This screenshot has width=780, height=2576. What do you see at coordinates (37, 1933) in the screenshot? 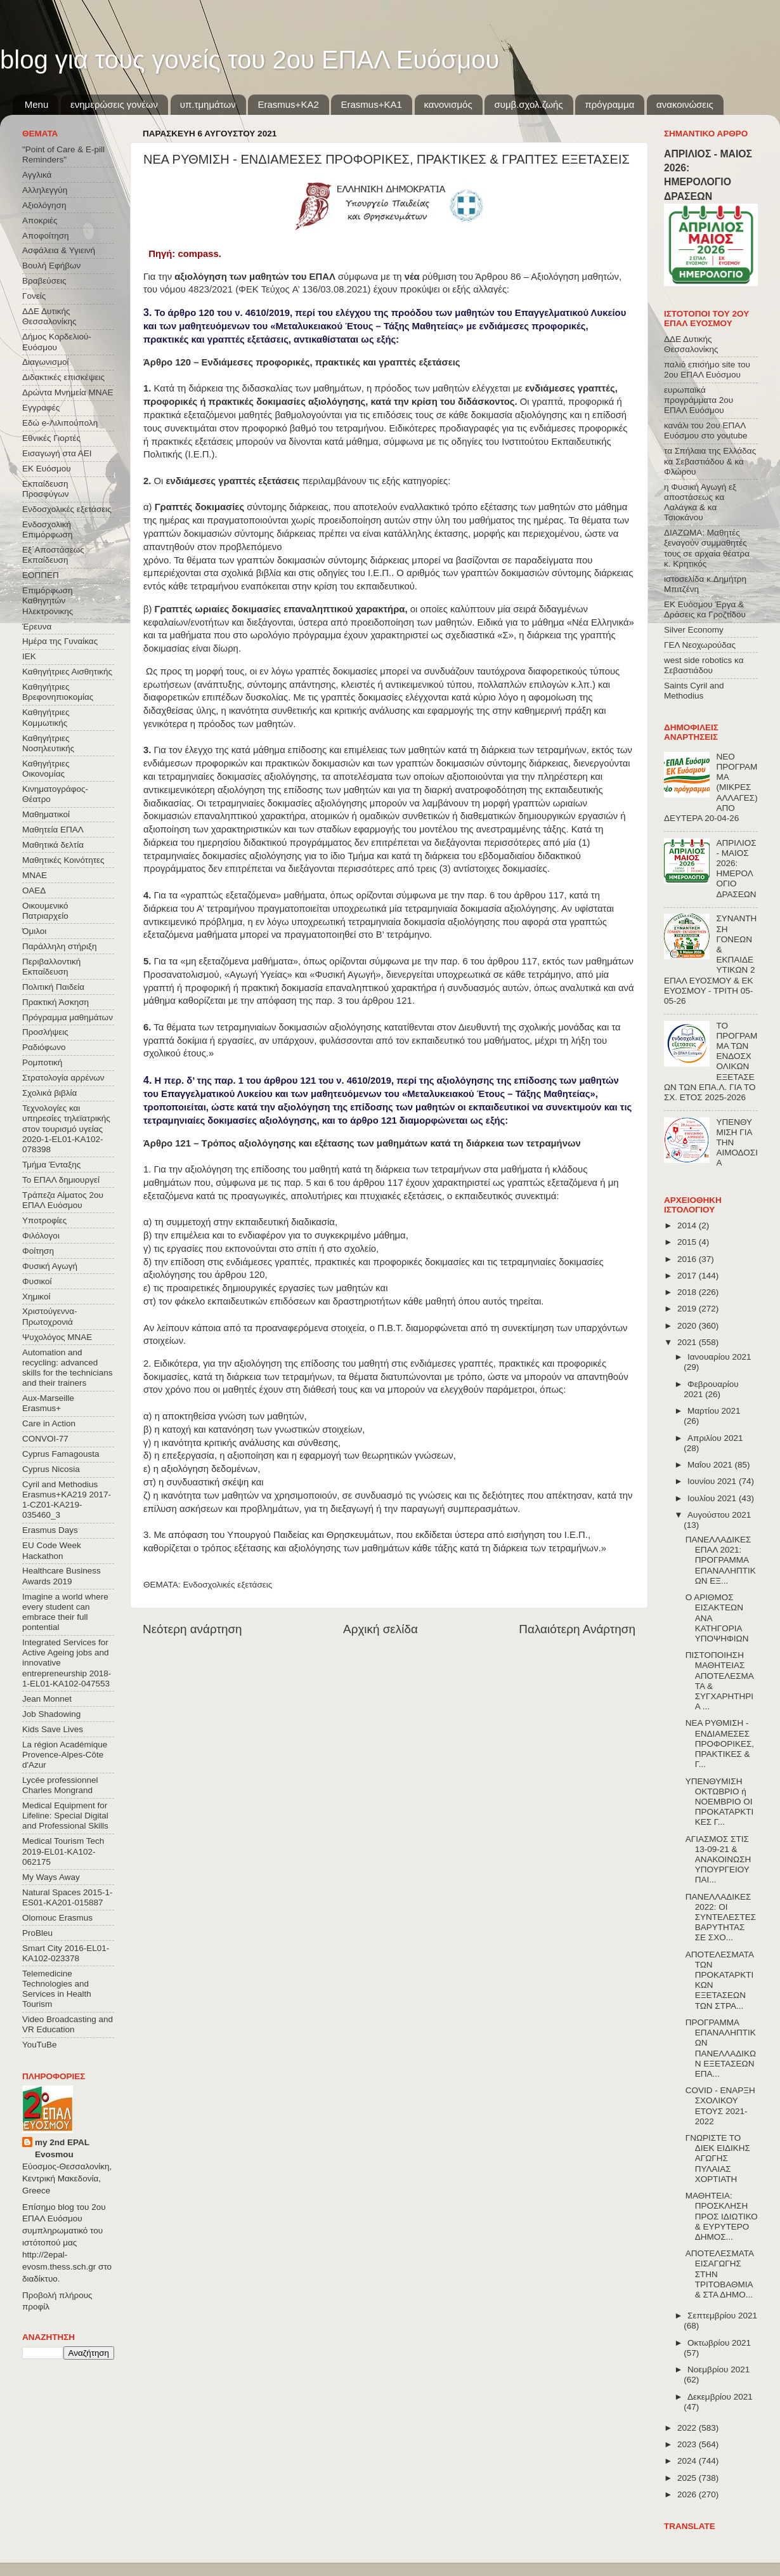
I see `ProBleu` at bounding box center [37, 1933].